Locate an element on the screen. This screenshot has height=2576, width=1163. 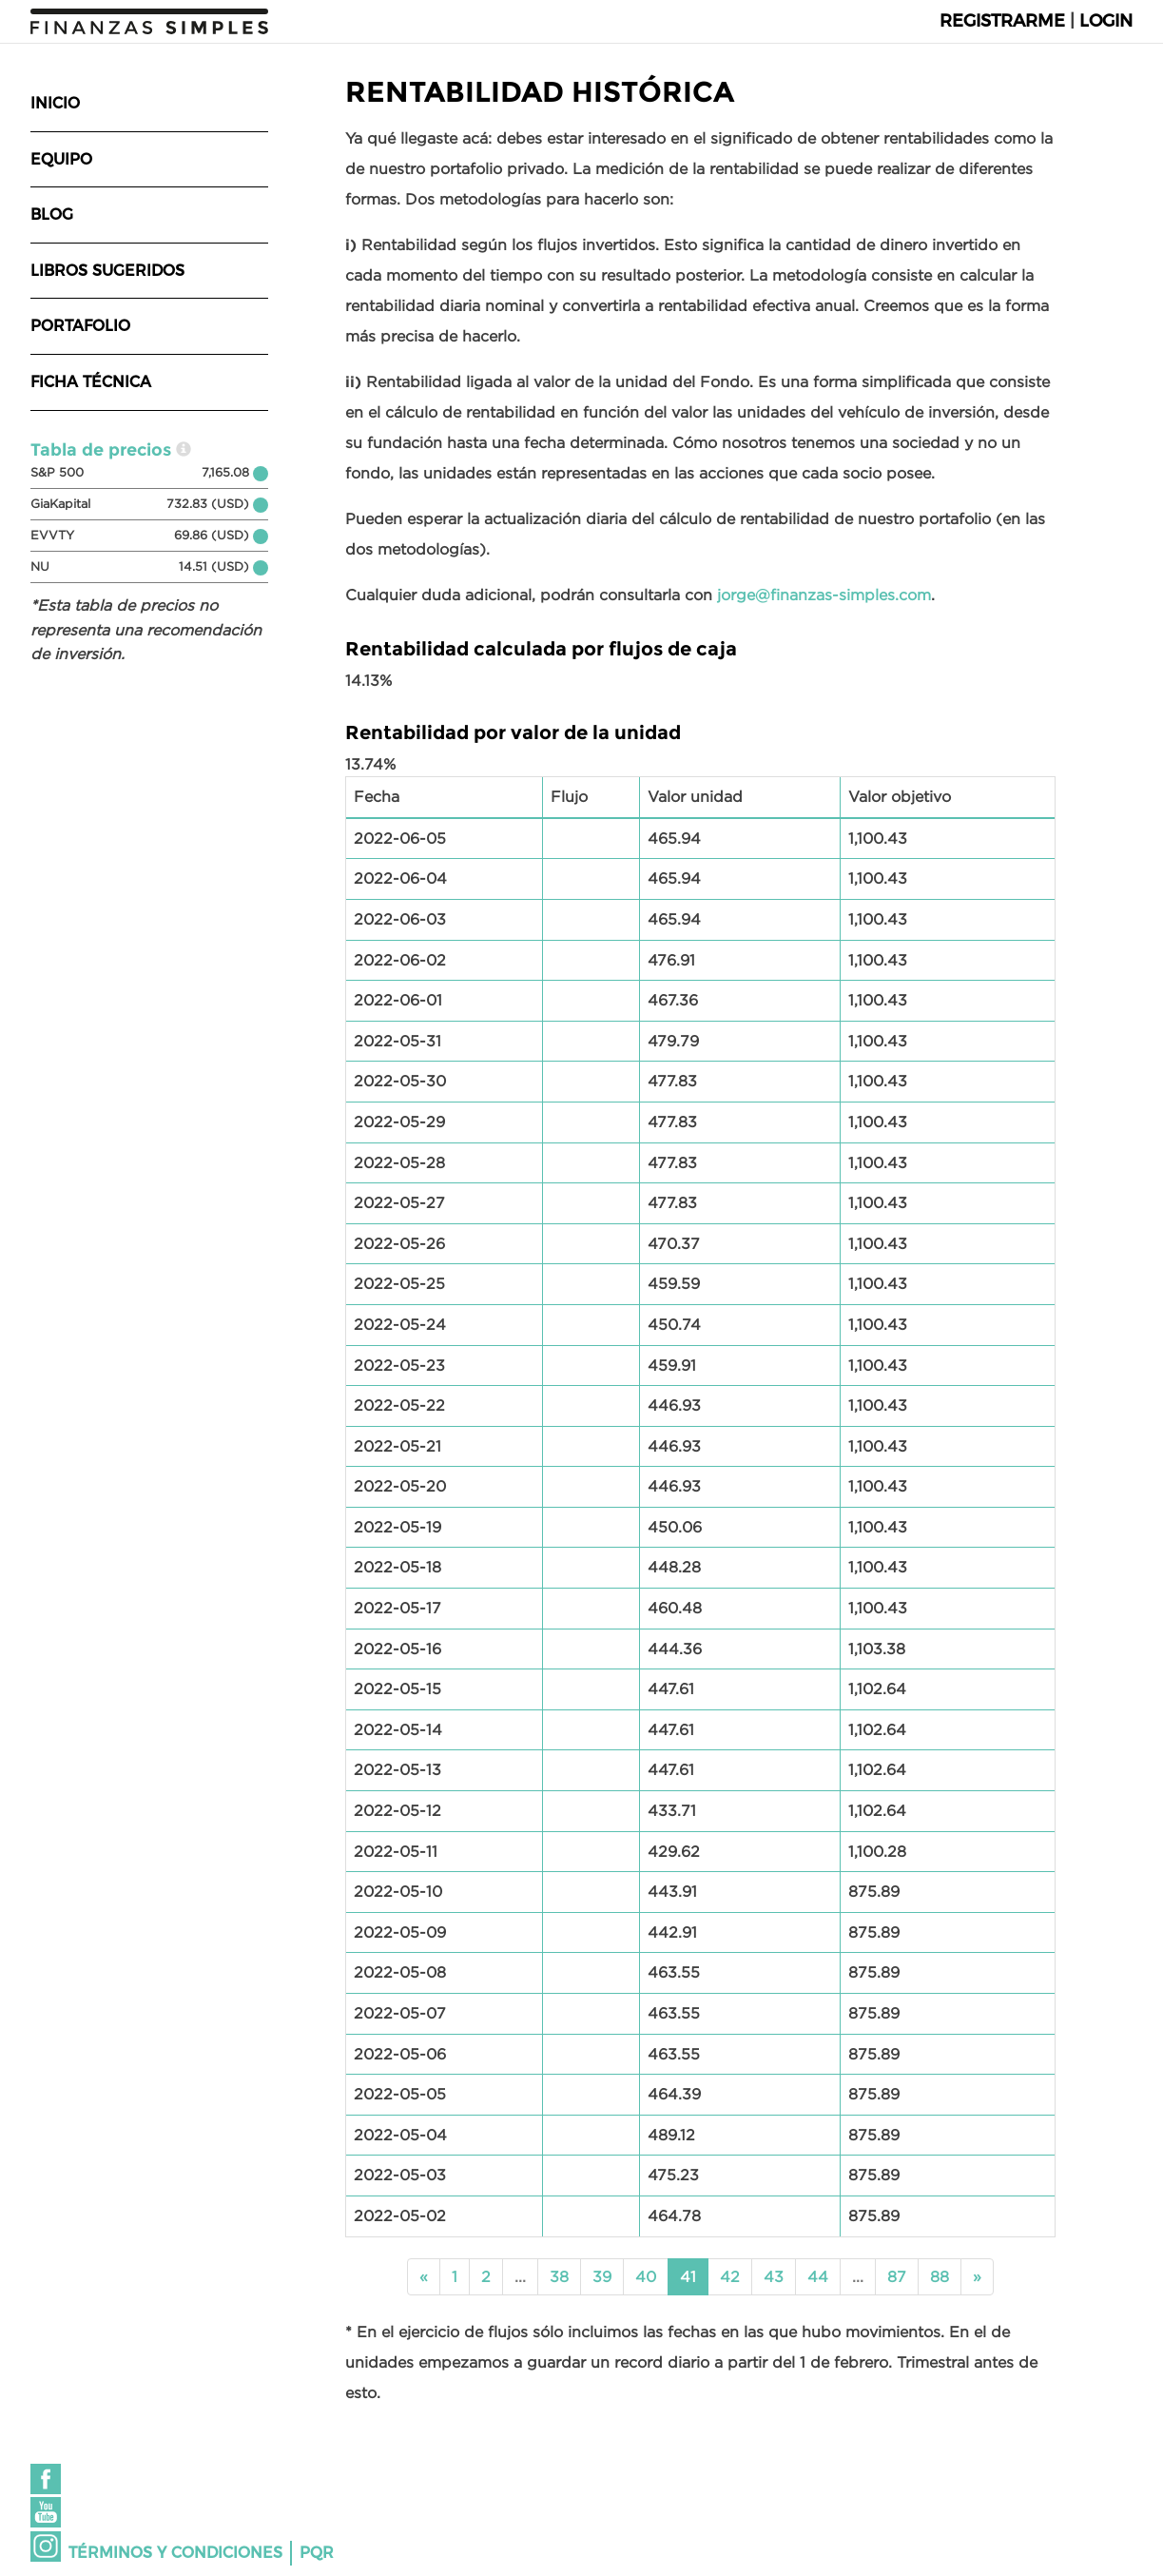
Equipo is located at coordinates (61, 159).